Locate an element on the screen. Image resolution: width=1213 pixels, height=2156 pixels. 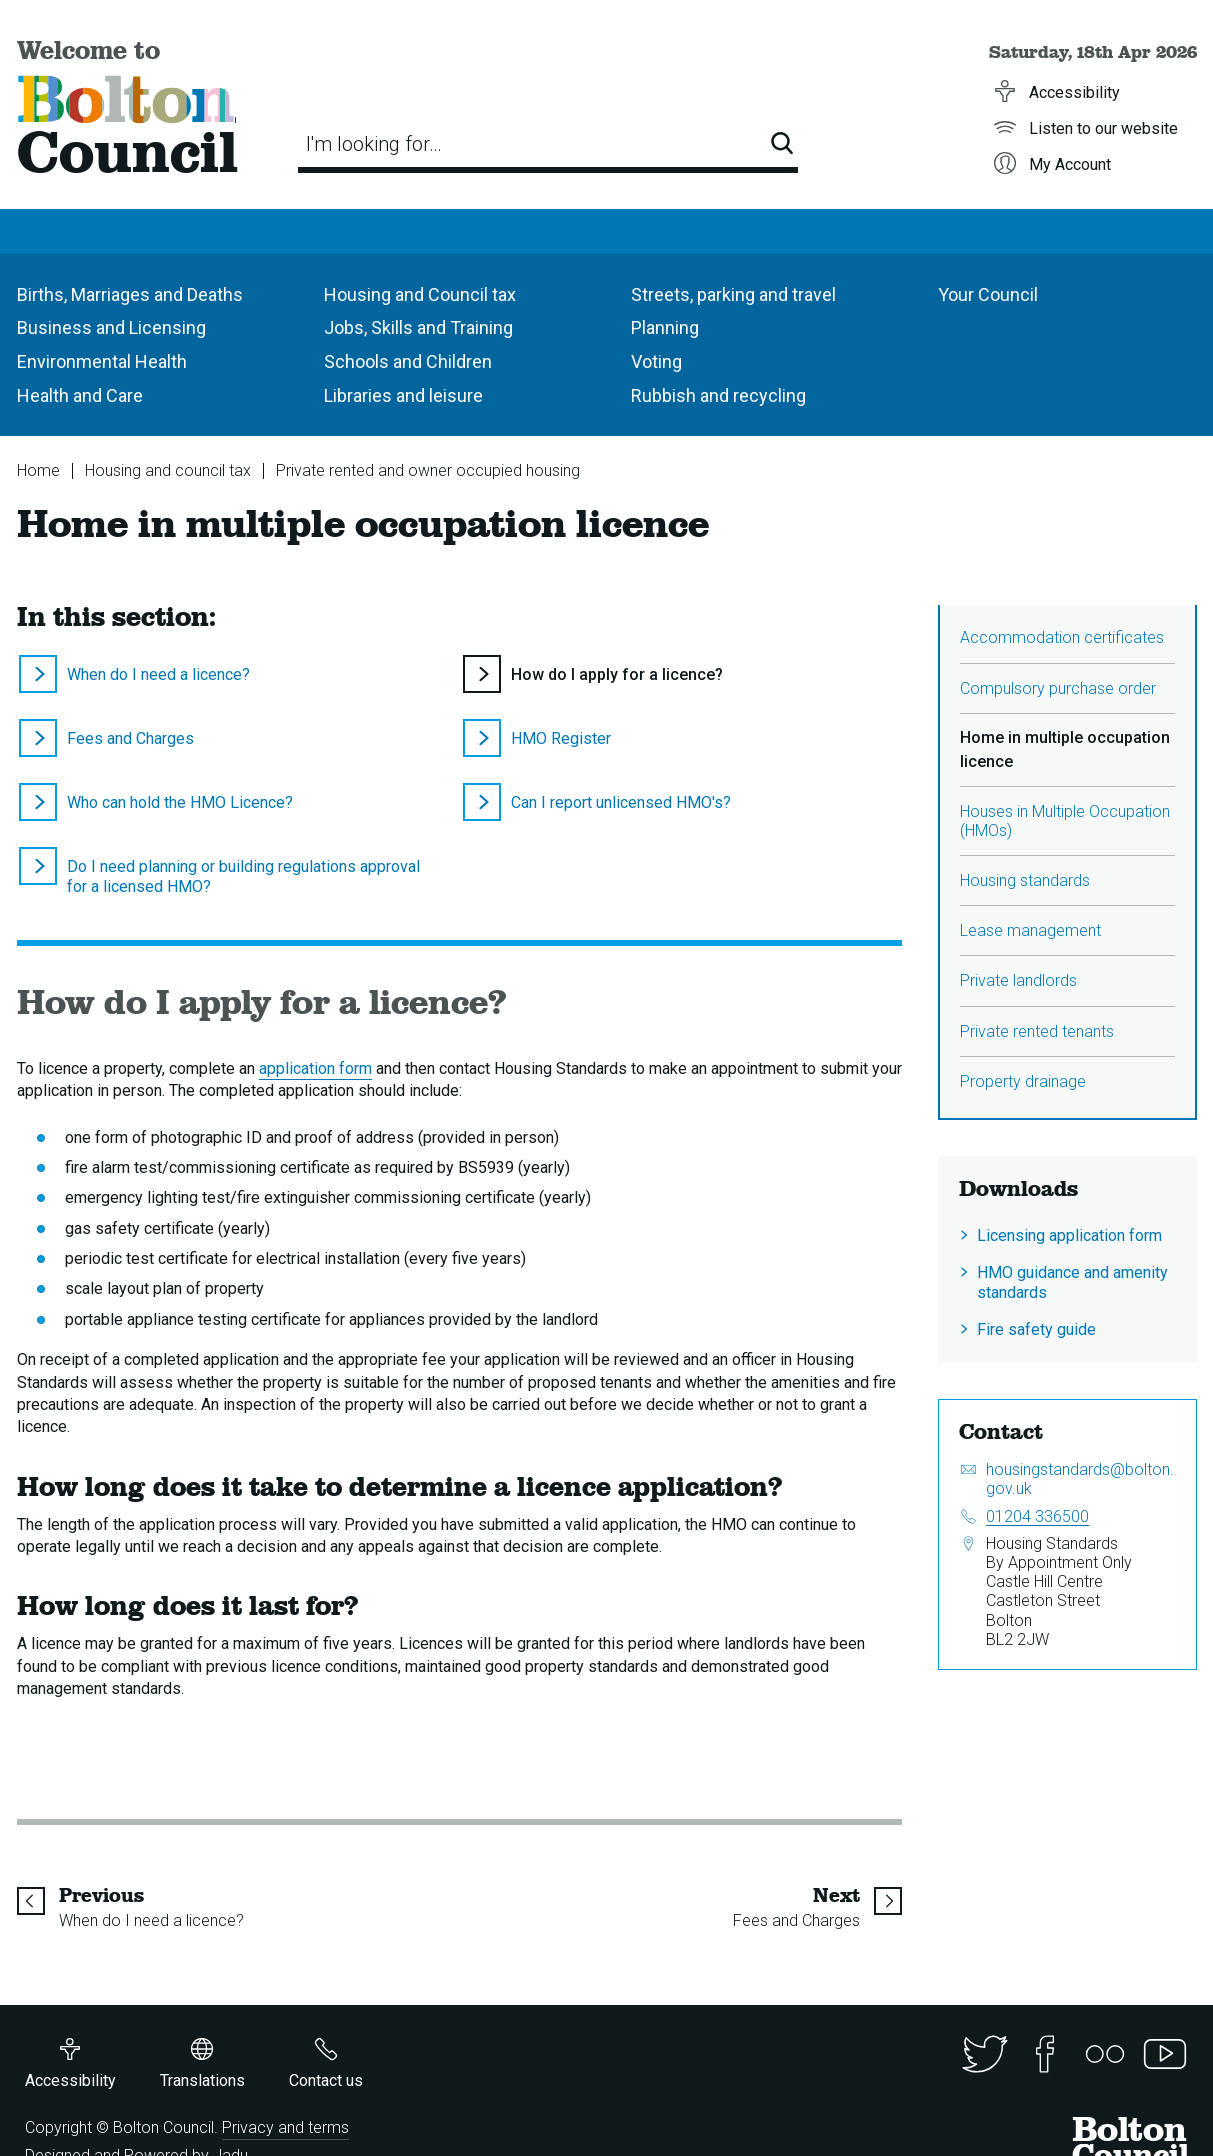
Private landlords is located at coordinates (1018, 980).